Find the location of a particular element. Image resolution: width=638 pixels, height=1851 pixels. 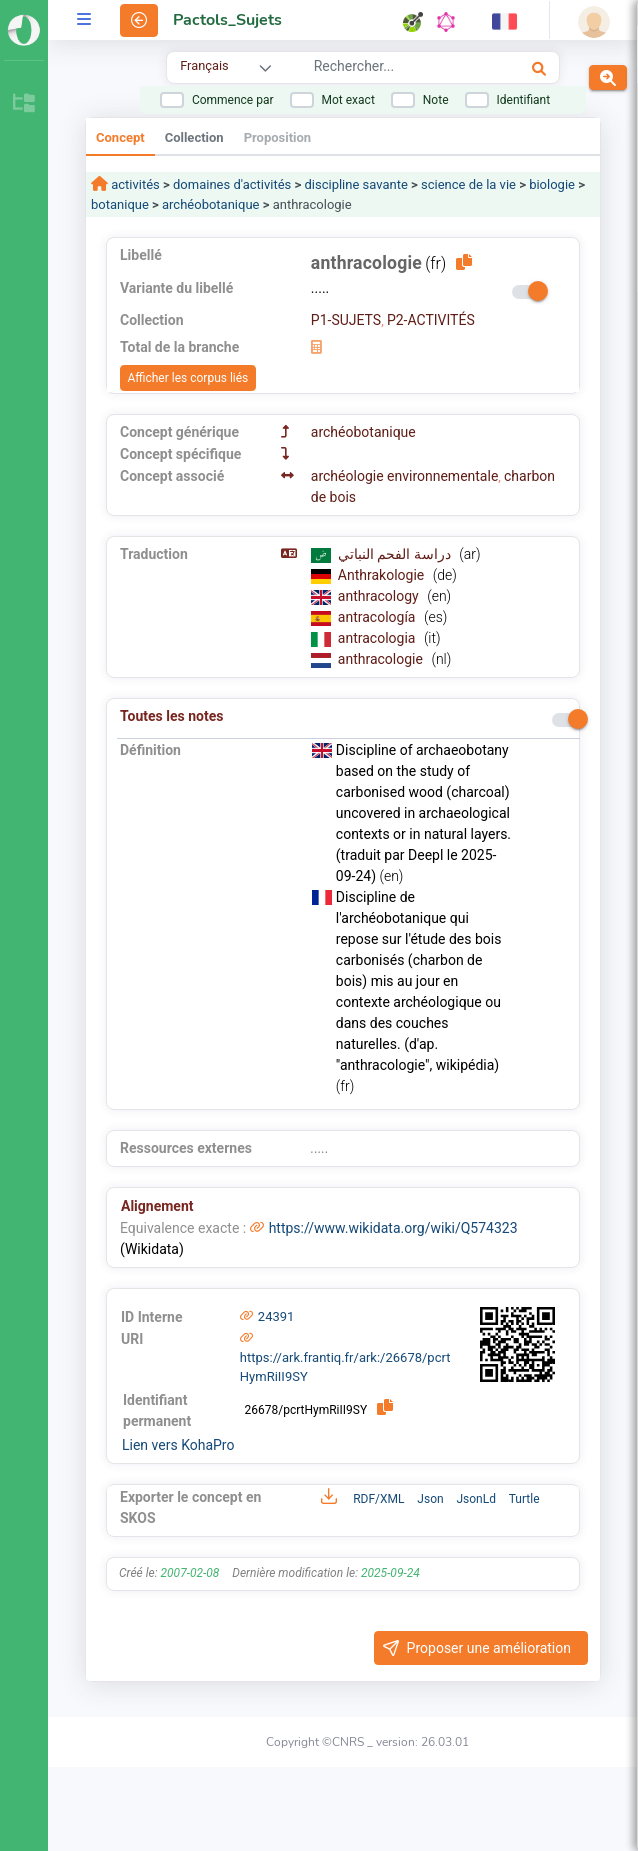

Français [combobox] is located at coordinates (204, 65).